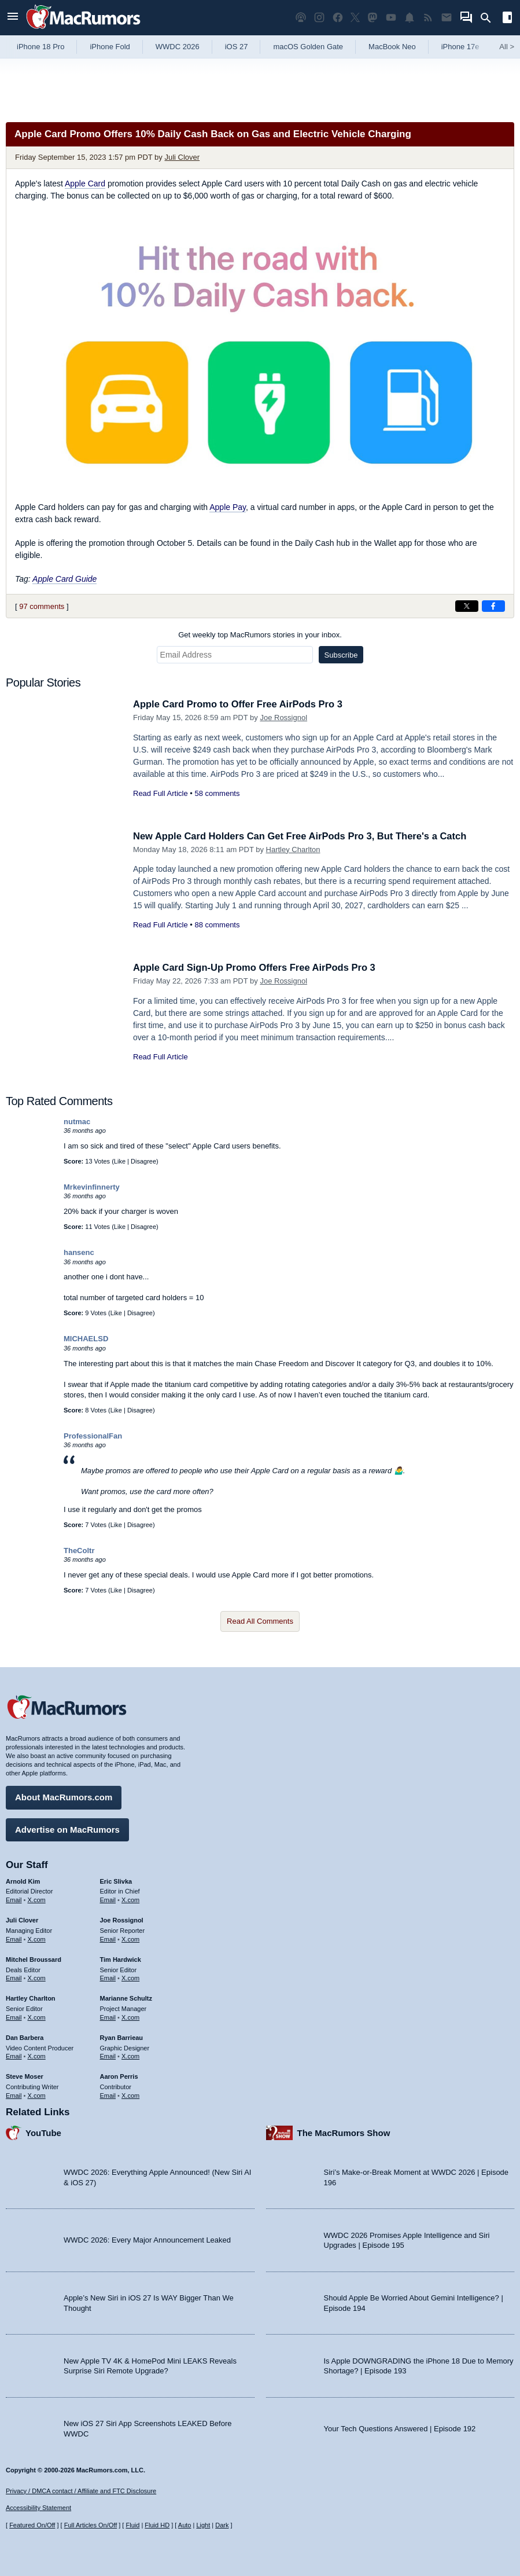 Image resolution: width=520 pixels, height=2576 pixels. Describe the element at coordinates (108, 2055) in the screenshot. I see `Email [Email Ryan Barrieau in email client]` at that location.